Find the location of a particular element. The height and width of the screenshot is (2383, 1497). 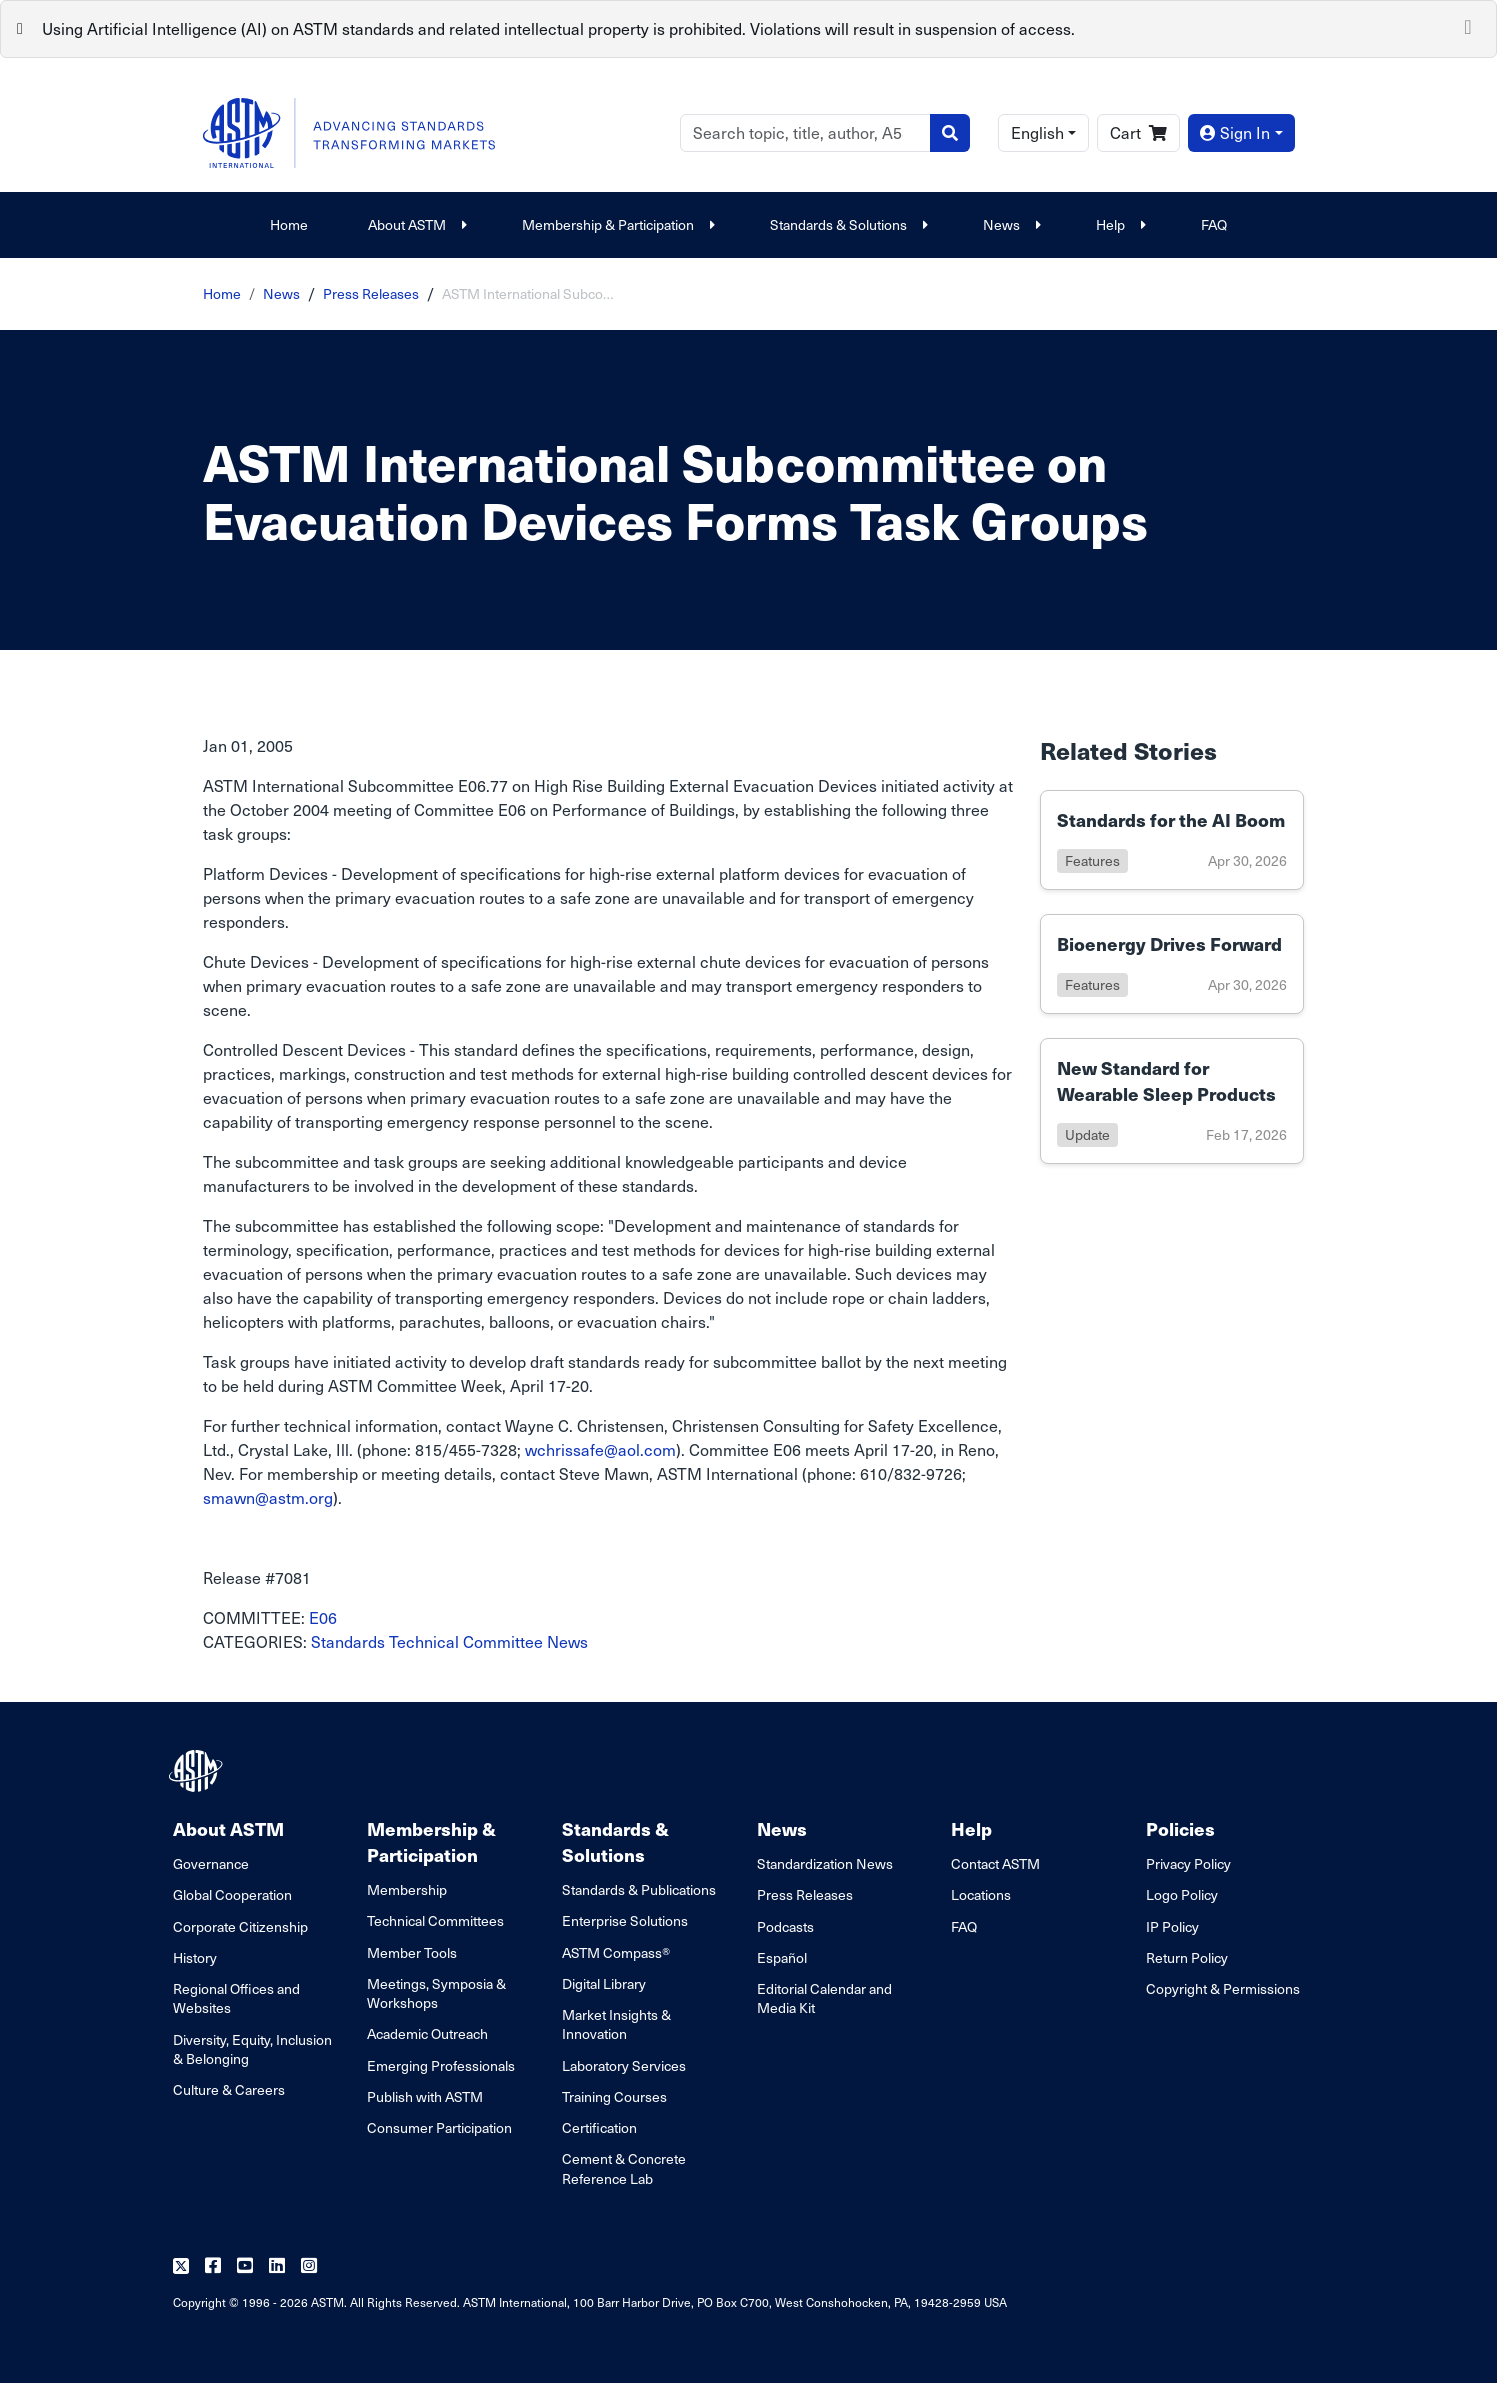

Español is located at coordinates (782, 1957).